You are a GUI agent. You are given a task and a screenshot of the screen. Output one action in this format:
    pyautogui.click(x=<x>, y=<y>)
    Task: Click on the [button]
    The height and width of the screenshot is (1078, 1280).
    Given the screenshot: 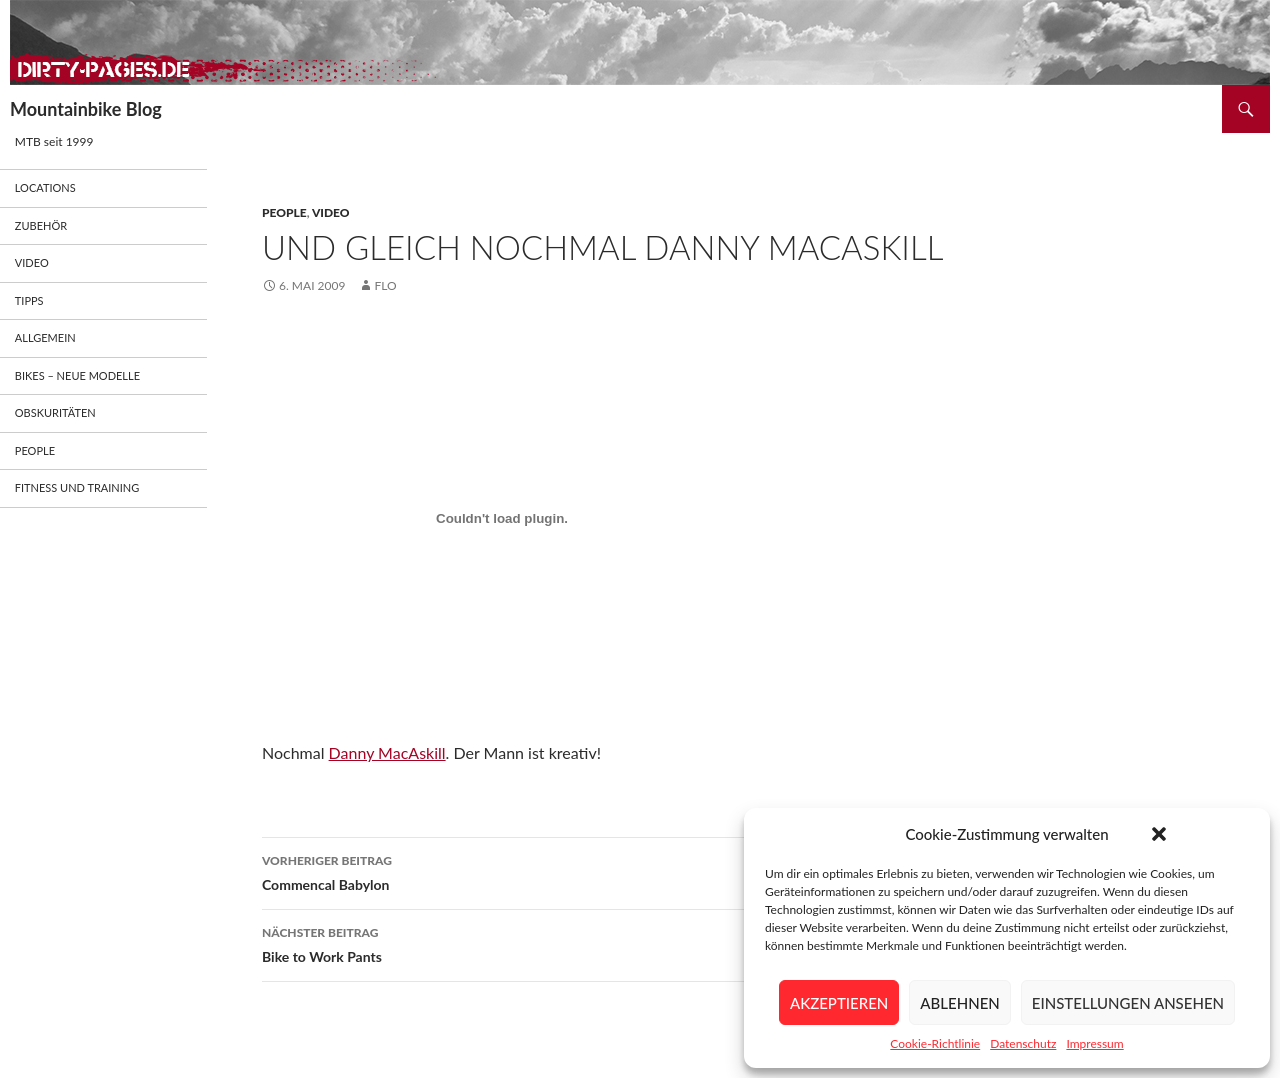 What is the action you would take?
    pyautogui.click(x=1159, y=834)
    